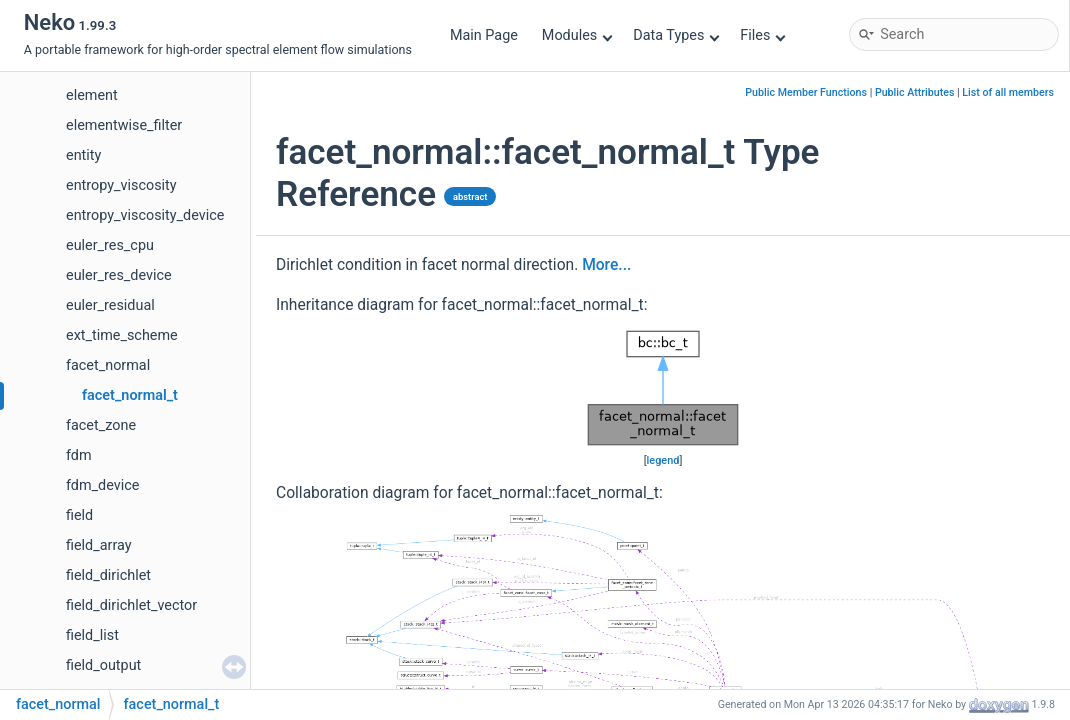  What do you see at coordinates (79, 455) in the screenshot?
I see `fdm` at bounding box center [79, 455].